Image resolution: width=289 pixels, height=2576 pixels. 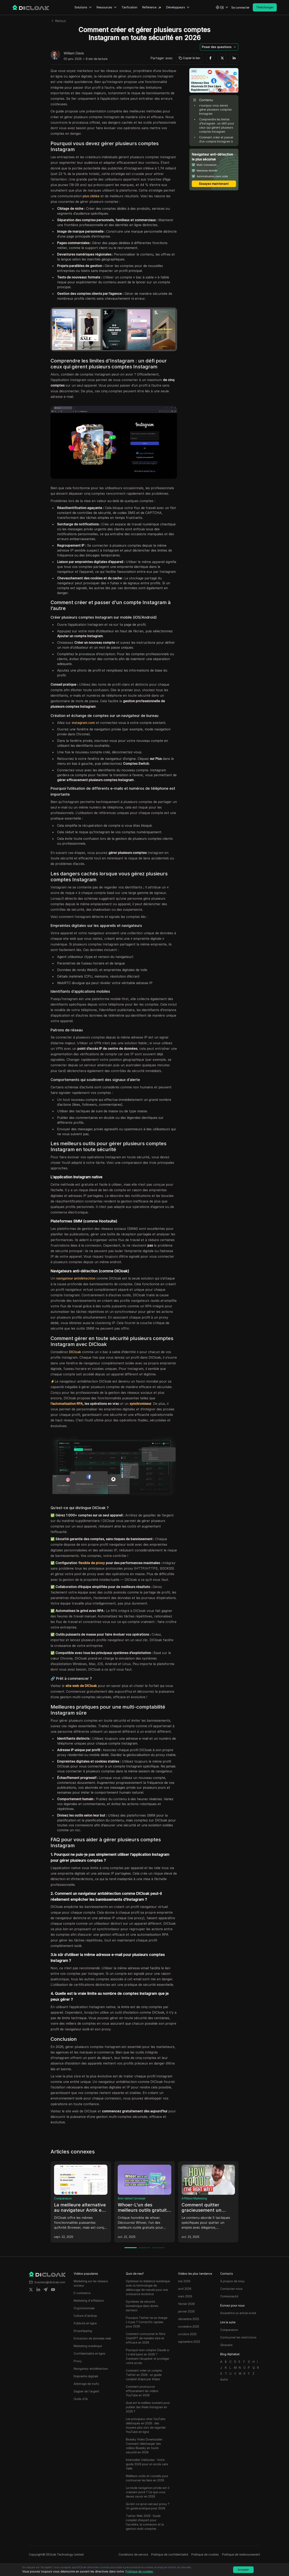 I want to click on [button], so click(x=222, y=7).